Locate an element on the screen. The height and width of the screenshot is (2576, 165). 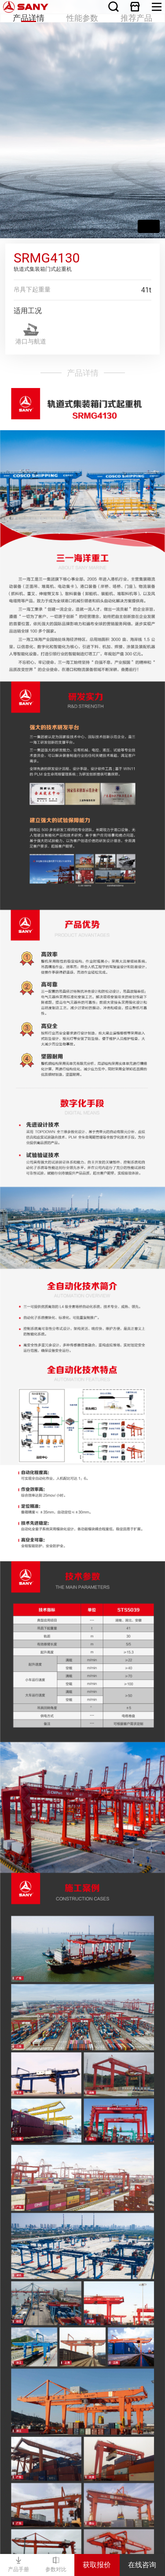
性能参数 is located at coordinates (82, 11).